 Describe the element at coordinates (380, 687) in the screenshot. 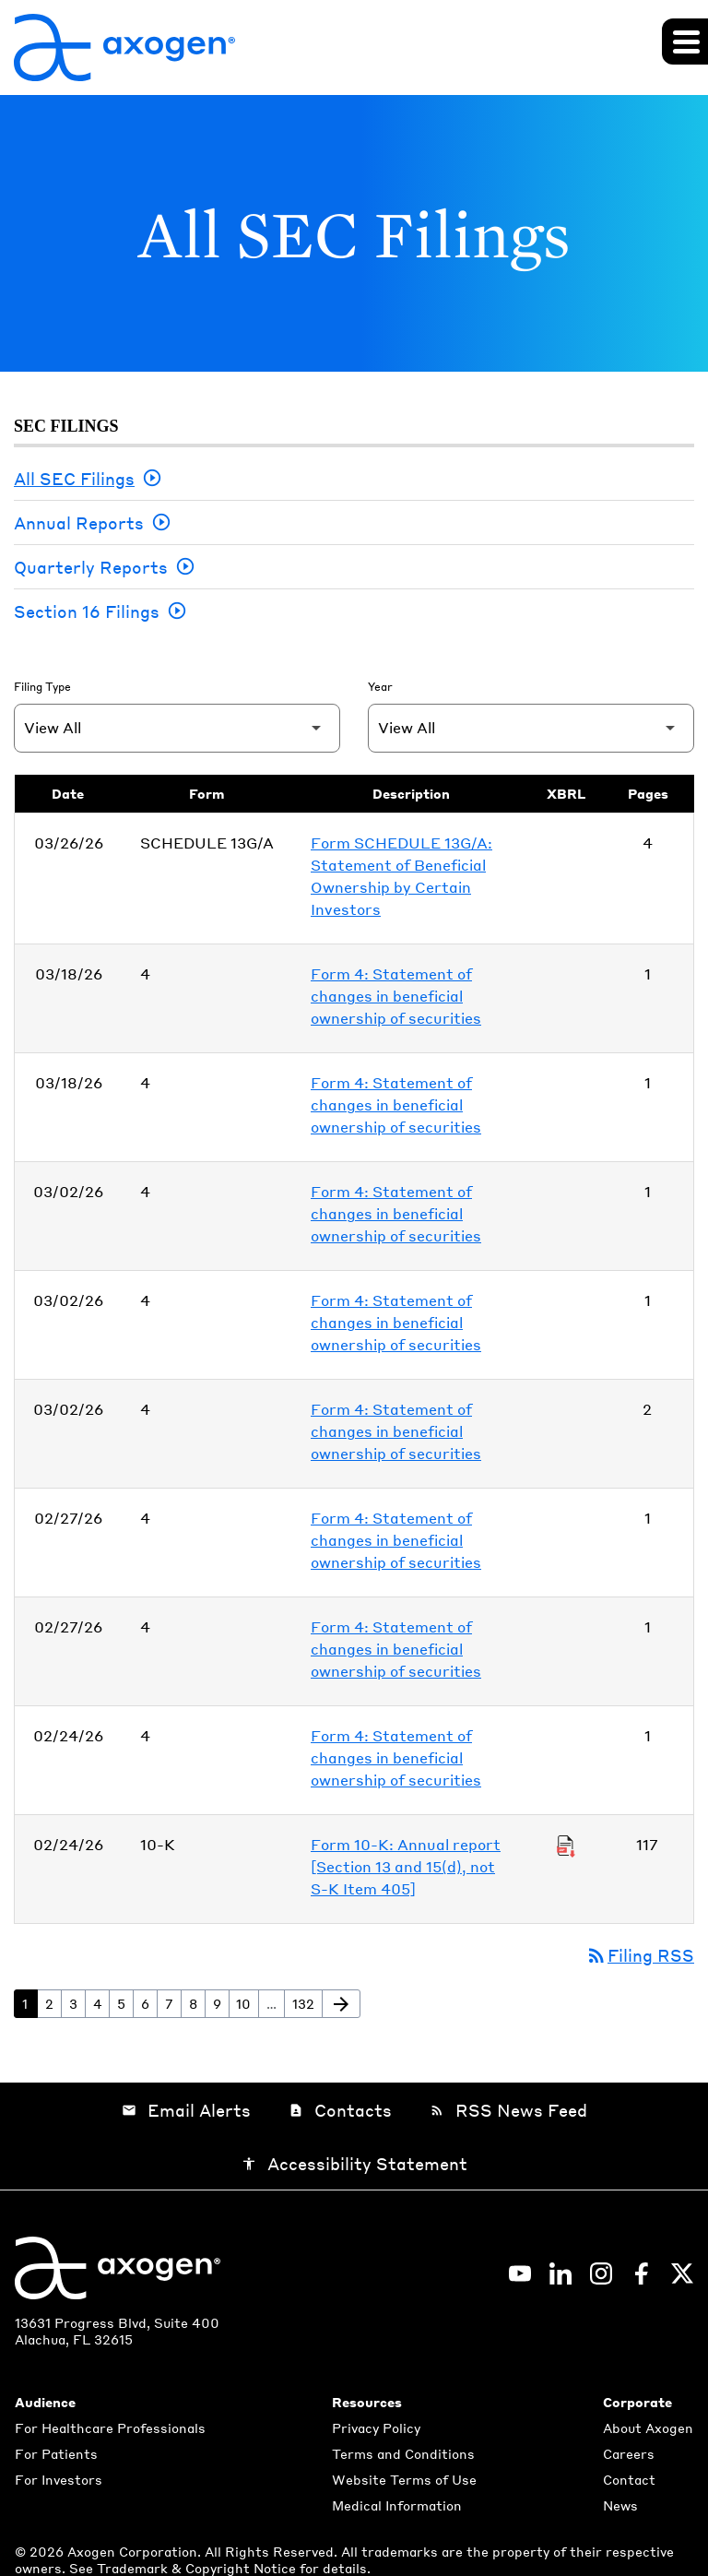

I see `Year` at that location.